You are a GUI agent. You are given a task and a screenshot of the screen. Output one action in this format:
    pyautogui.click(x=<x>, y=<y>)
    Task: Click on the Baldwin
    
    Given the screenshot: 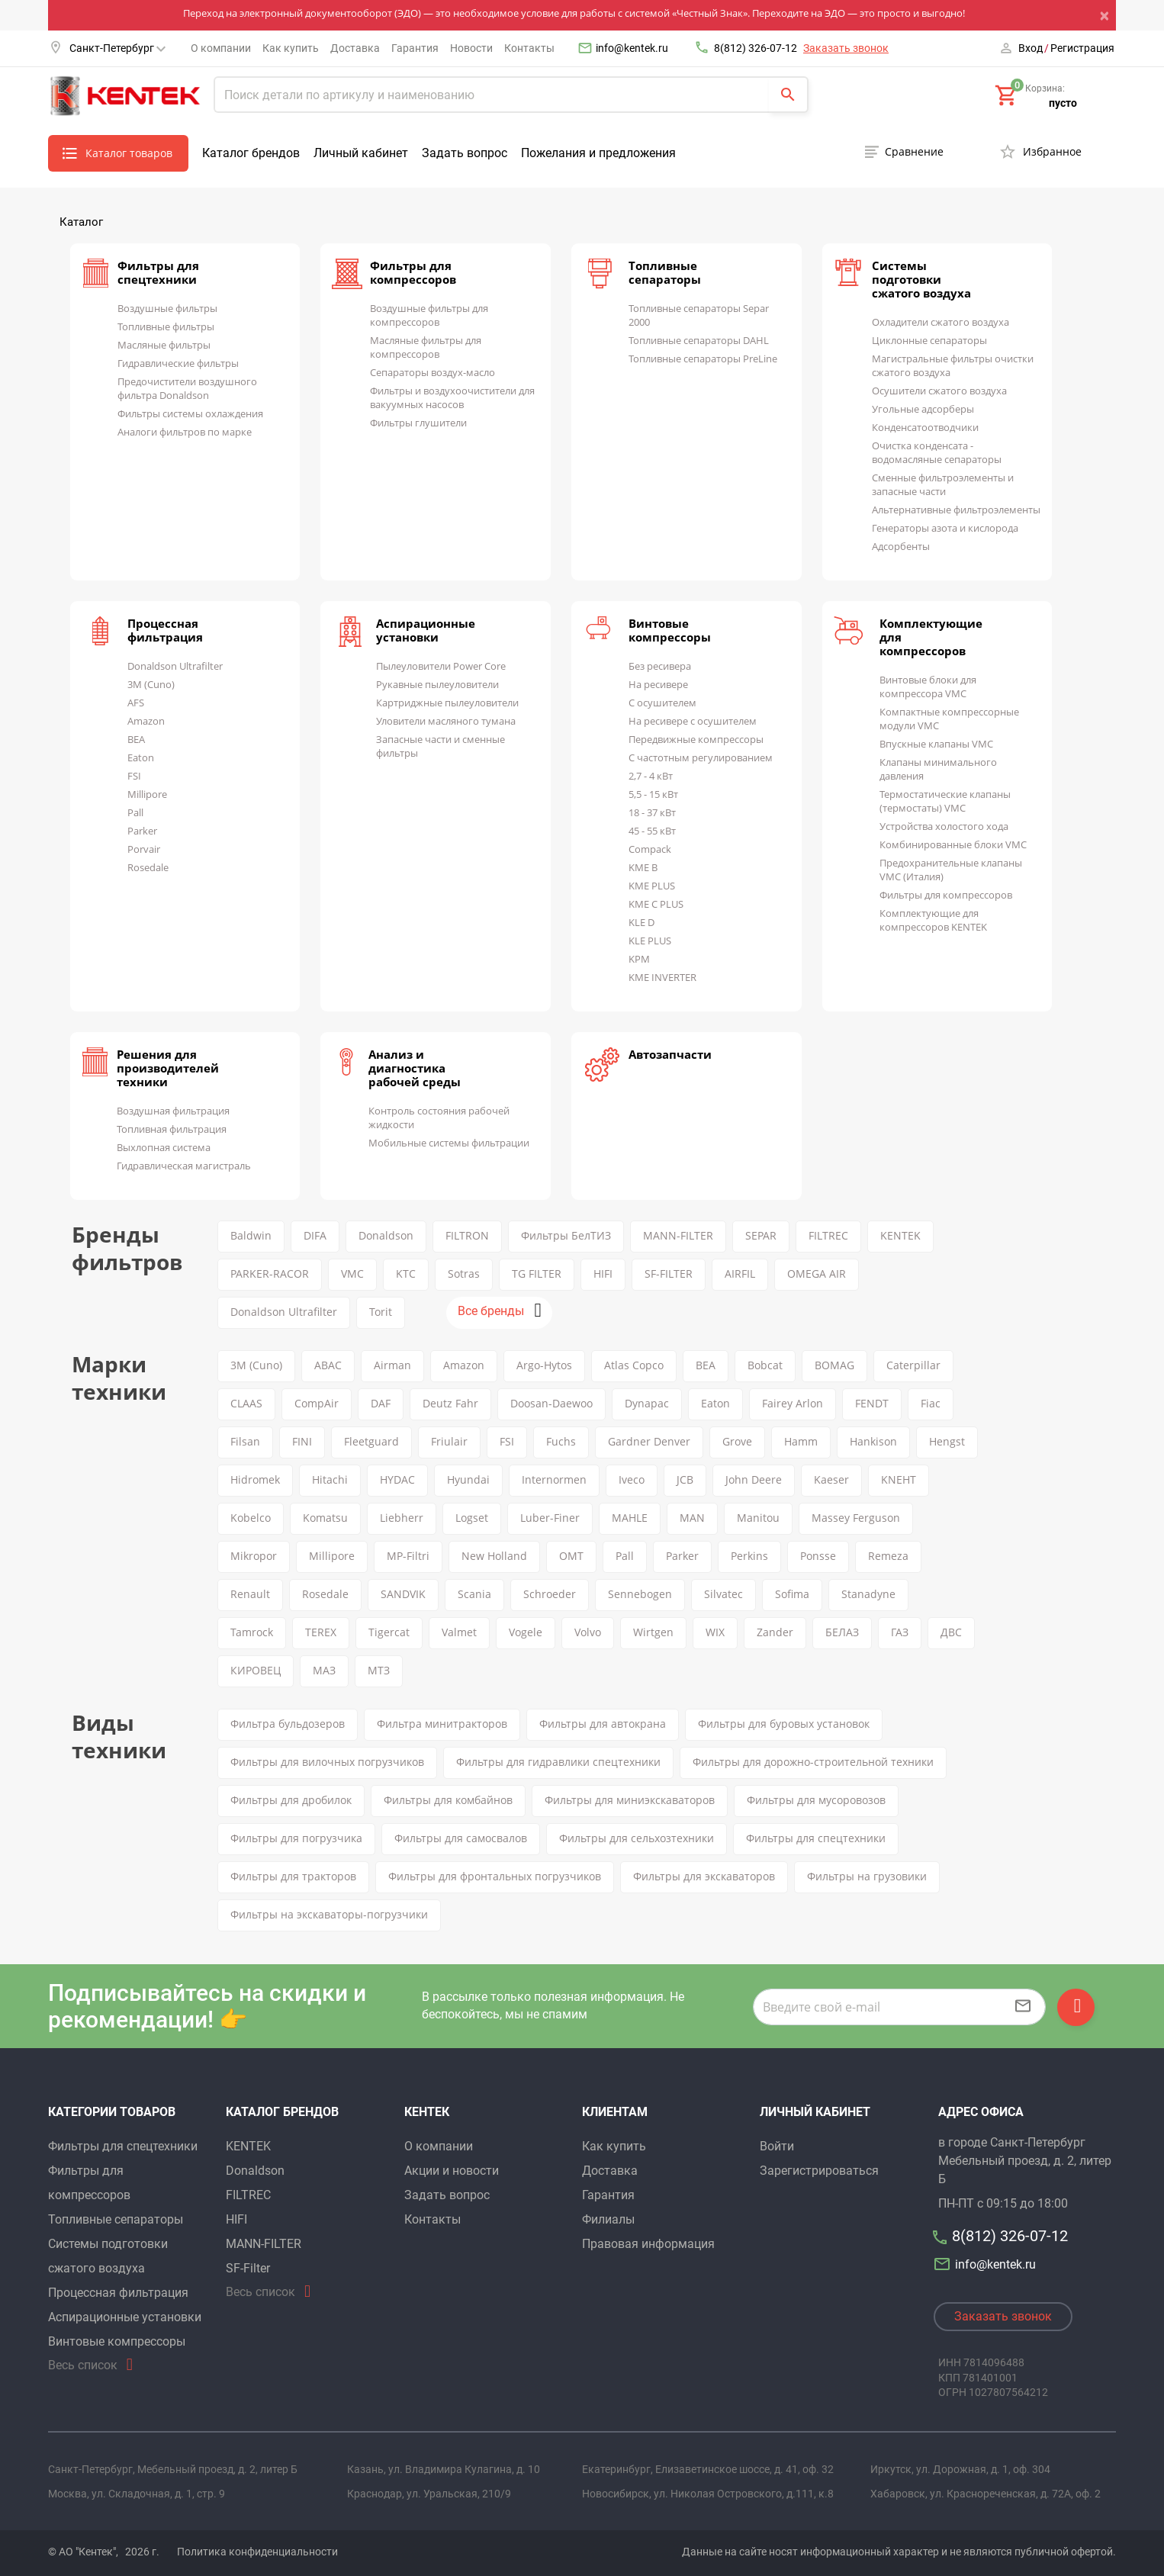 What is the action you would take?
    pyautogui.click(x=251, y=1235)
    